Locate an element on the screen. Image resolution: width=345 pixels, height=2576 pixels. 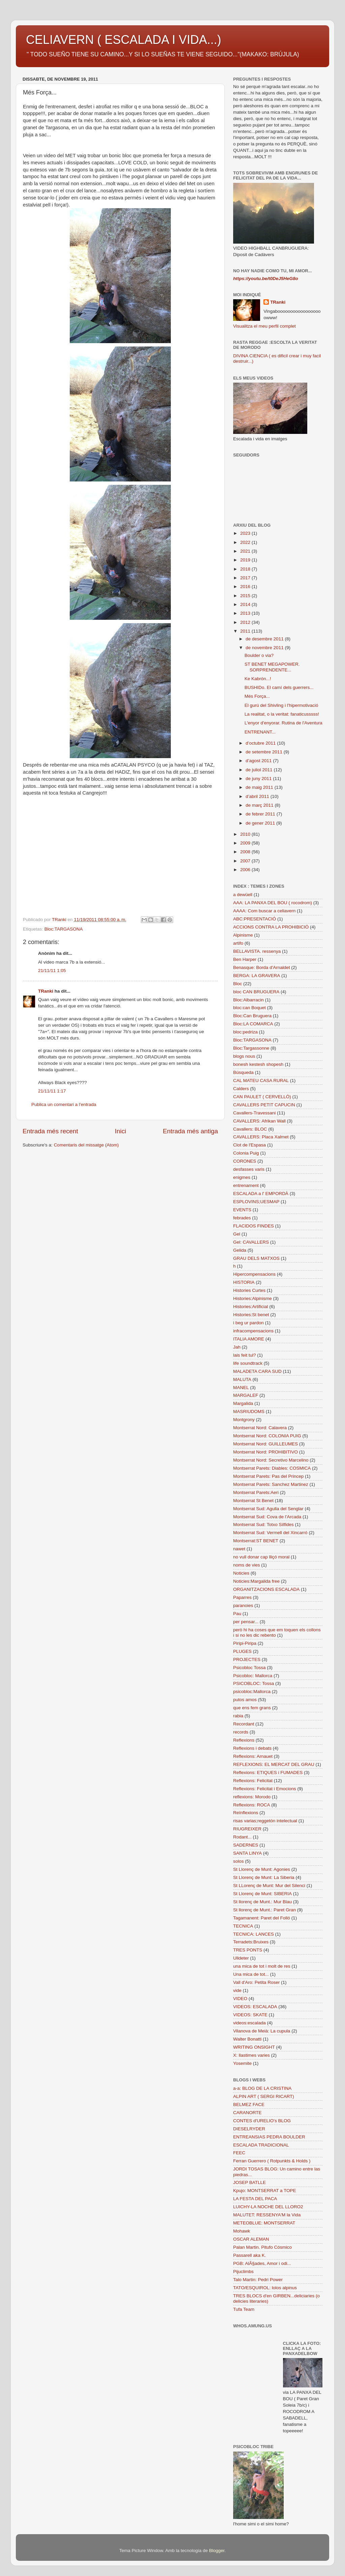
Margalida is located at coordinates (243, 1403).